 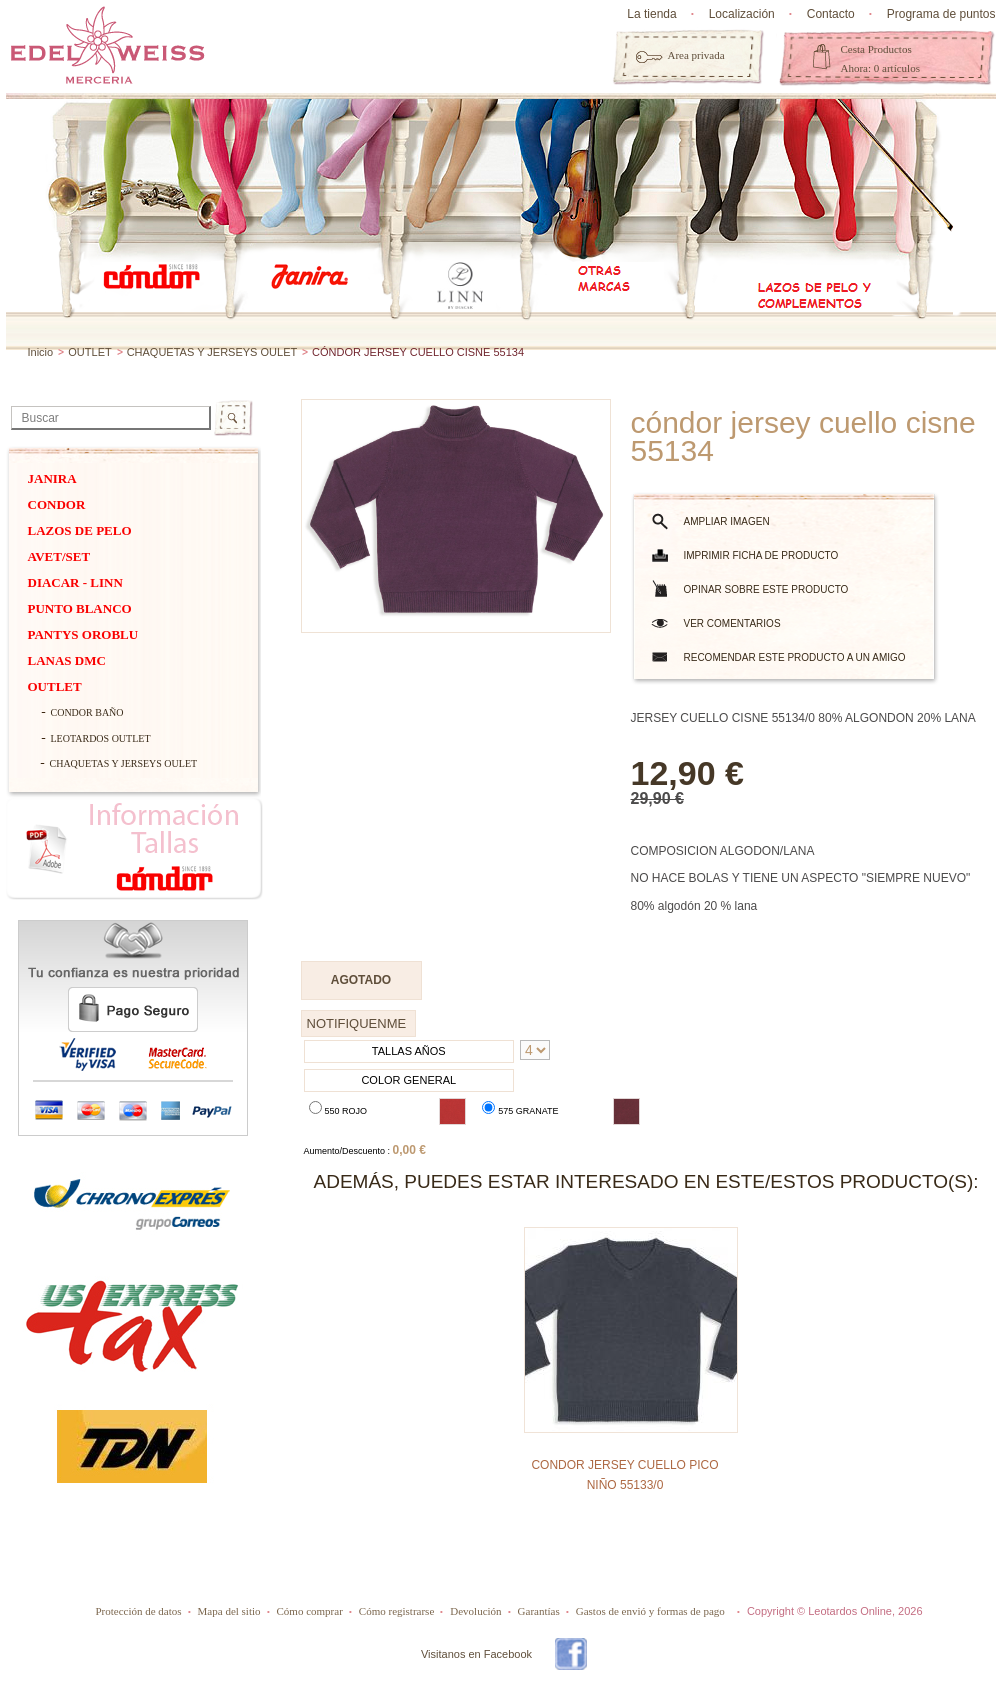 What do you see at coordinates (52, 478) in the screenshot?
I see `Janira` at bounding box center [52, 478].